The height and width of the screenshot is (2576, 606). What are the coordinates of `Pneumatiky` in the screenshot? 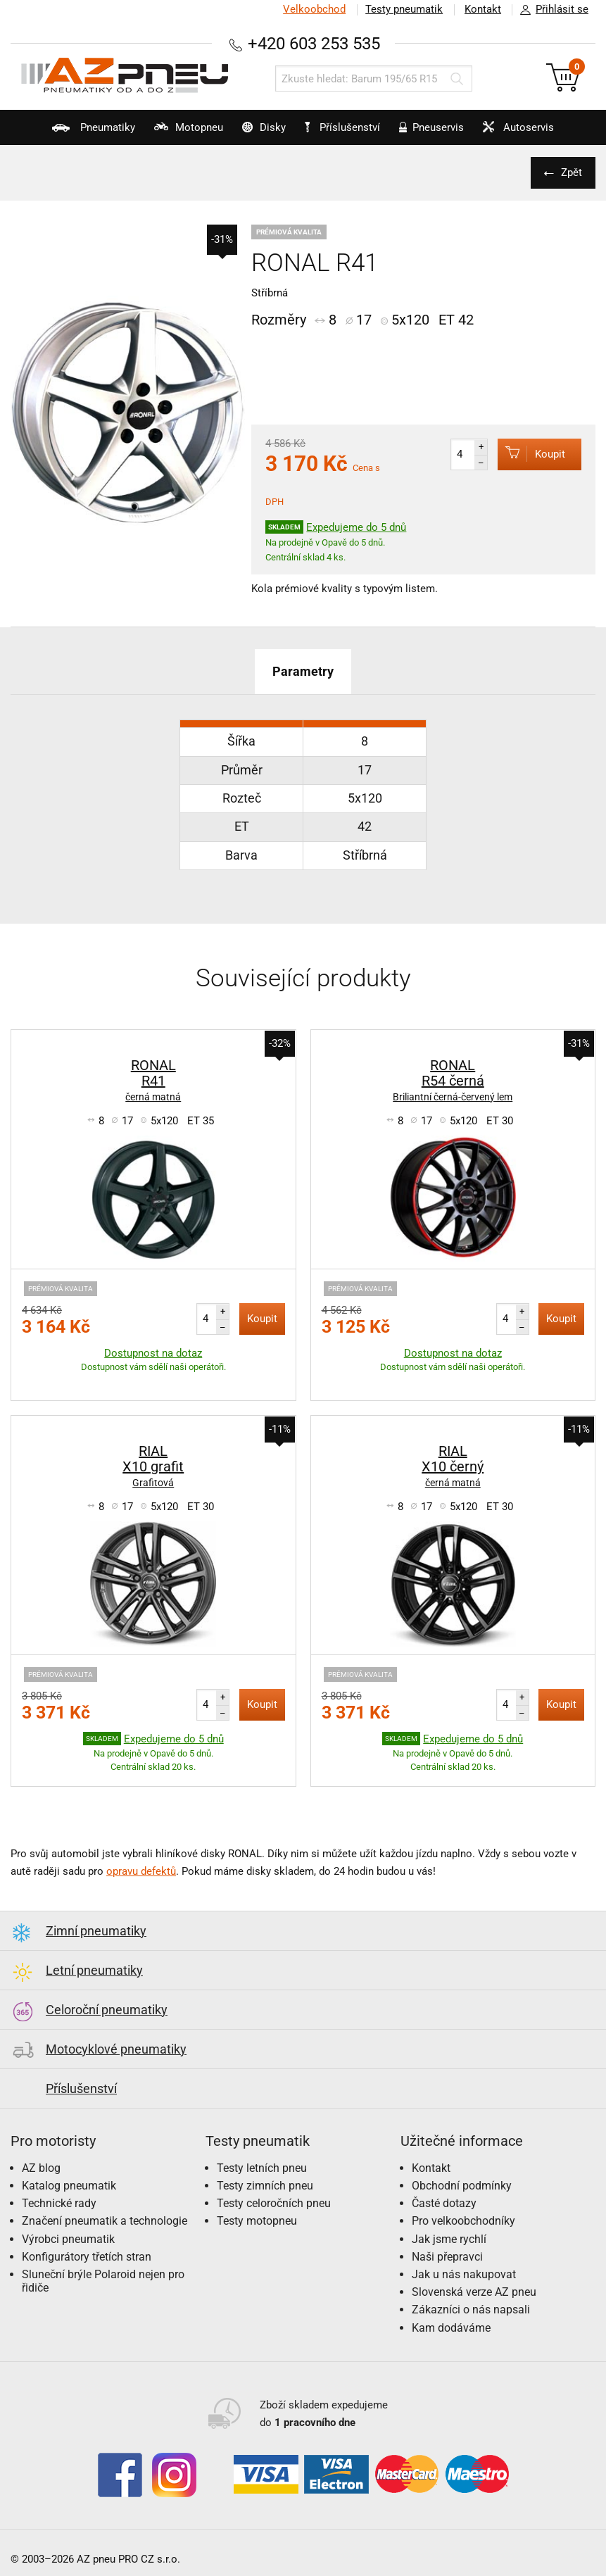 It's located at (83, 133).